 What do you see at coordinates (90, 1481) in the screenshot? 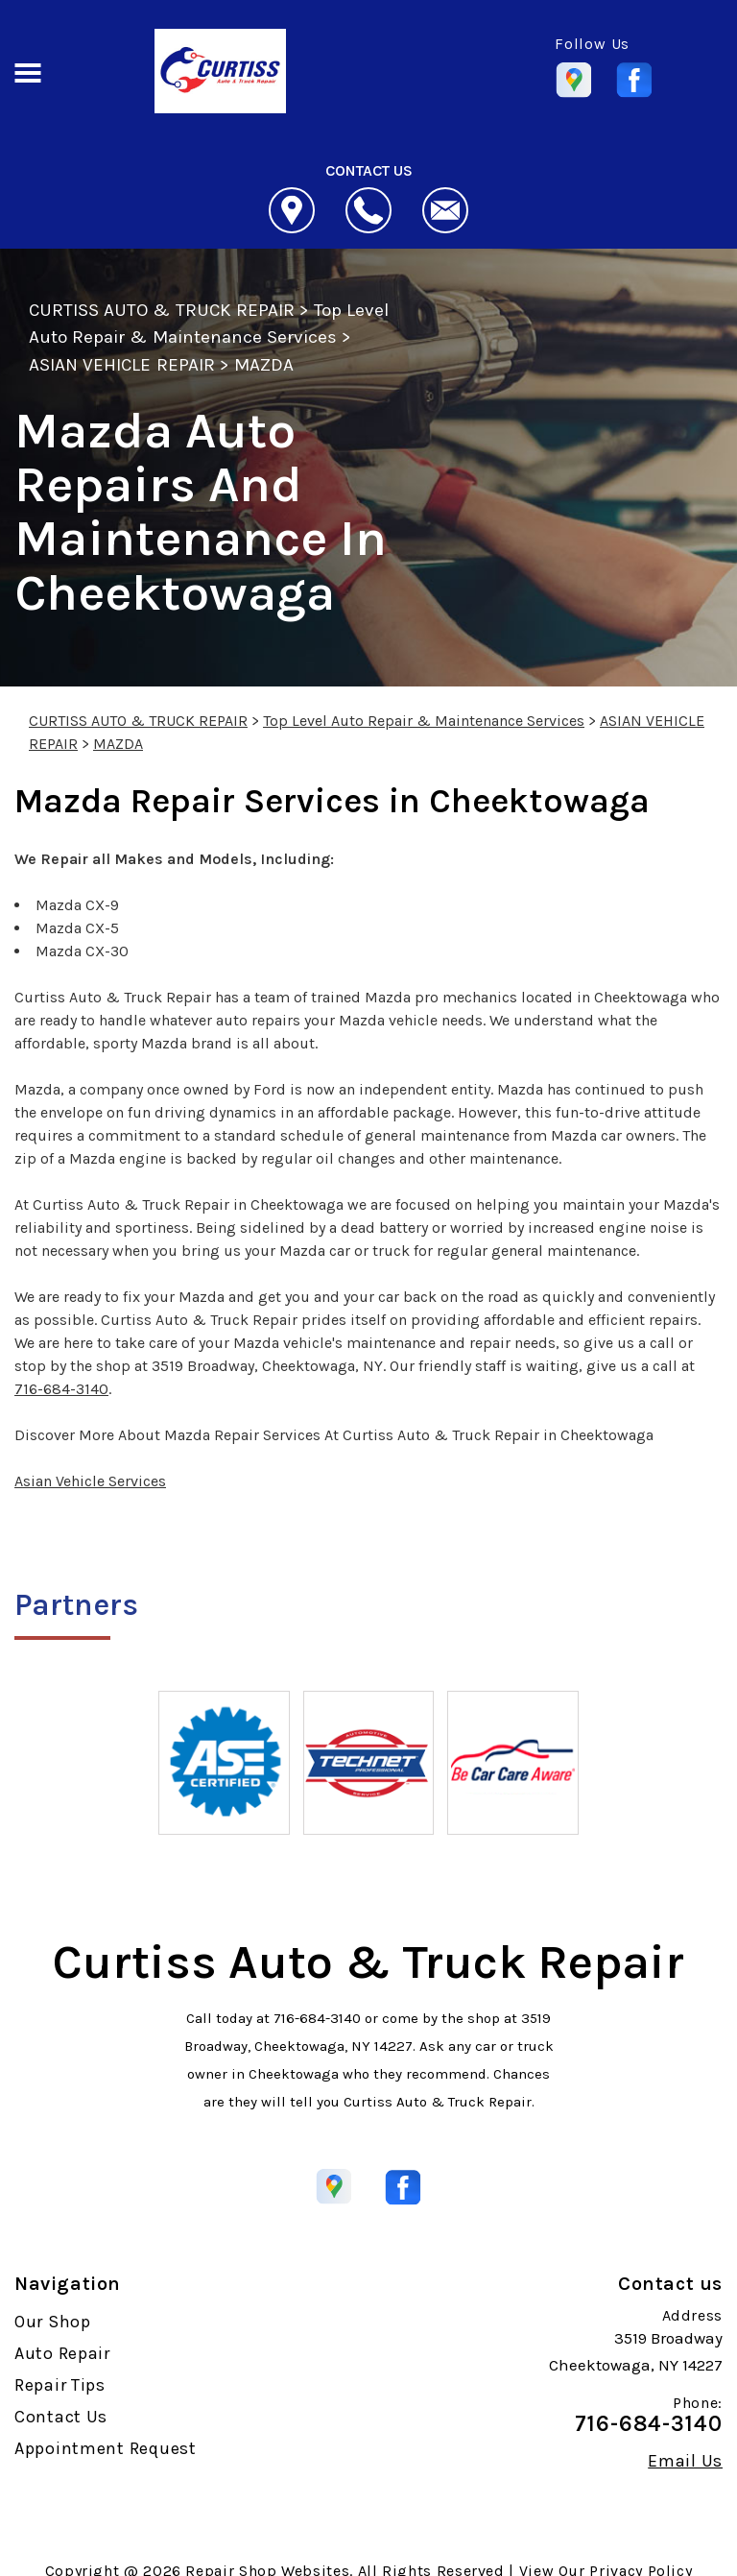
I see `Asian Vehicle Services` at bounding box center [90, 1481].